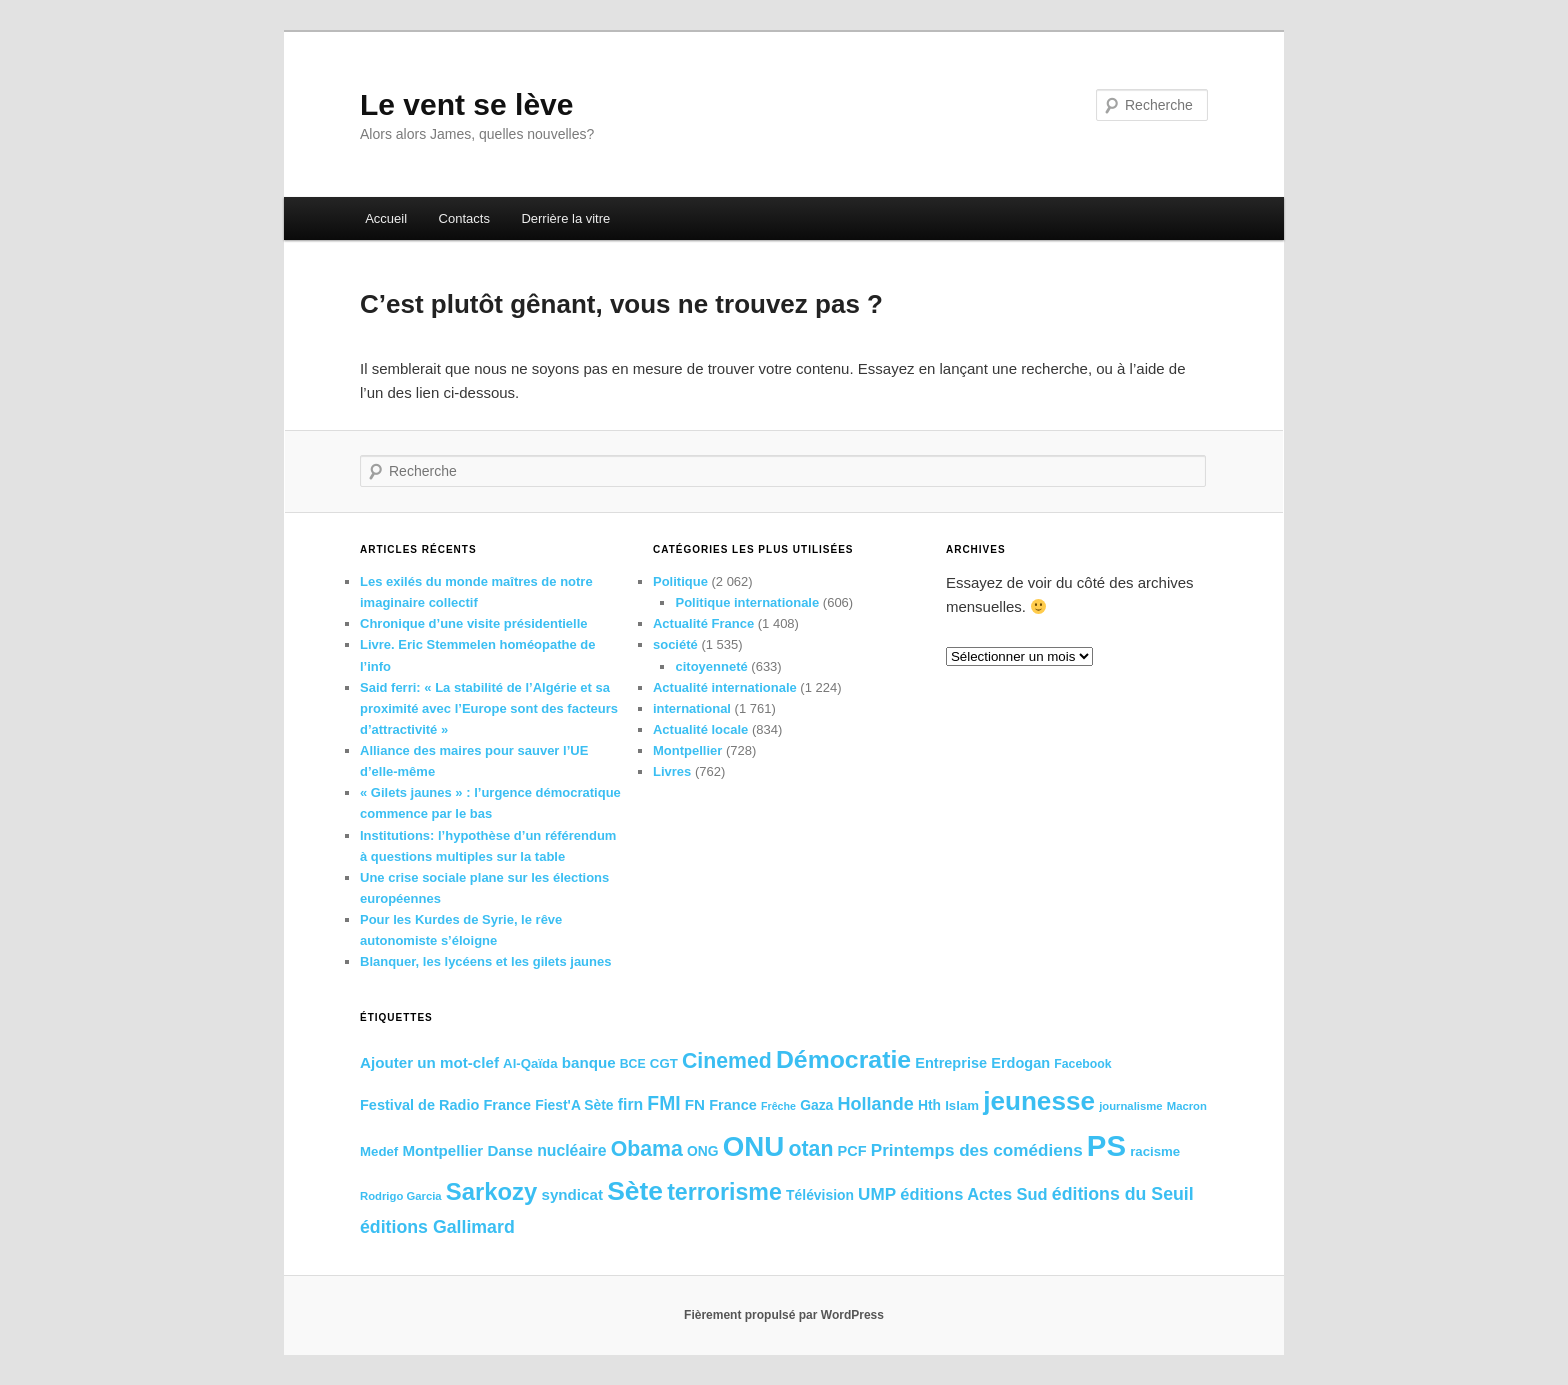 The height and width of the screenshot is (1385, 1568). I want to click on Blanquer, les lycéens et les gilets jaunes, so click(485, 961).